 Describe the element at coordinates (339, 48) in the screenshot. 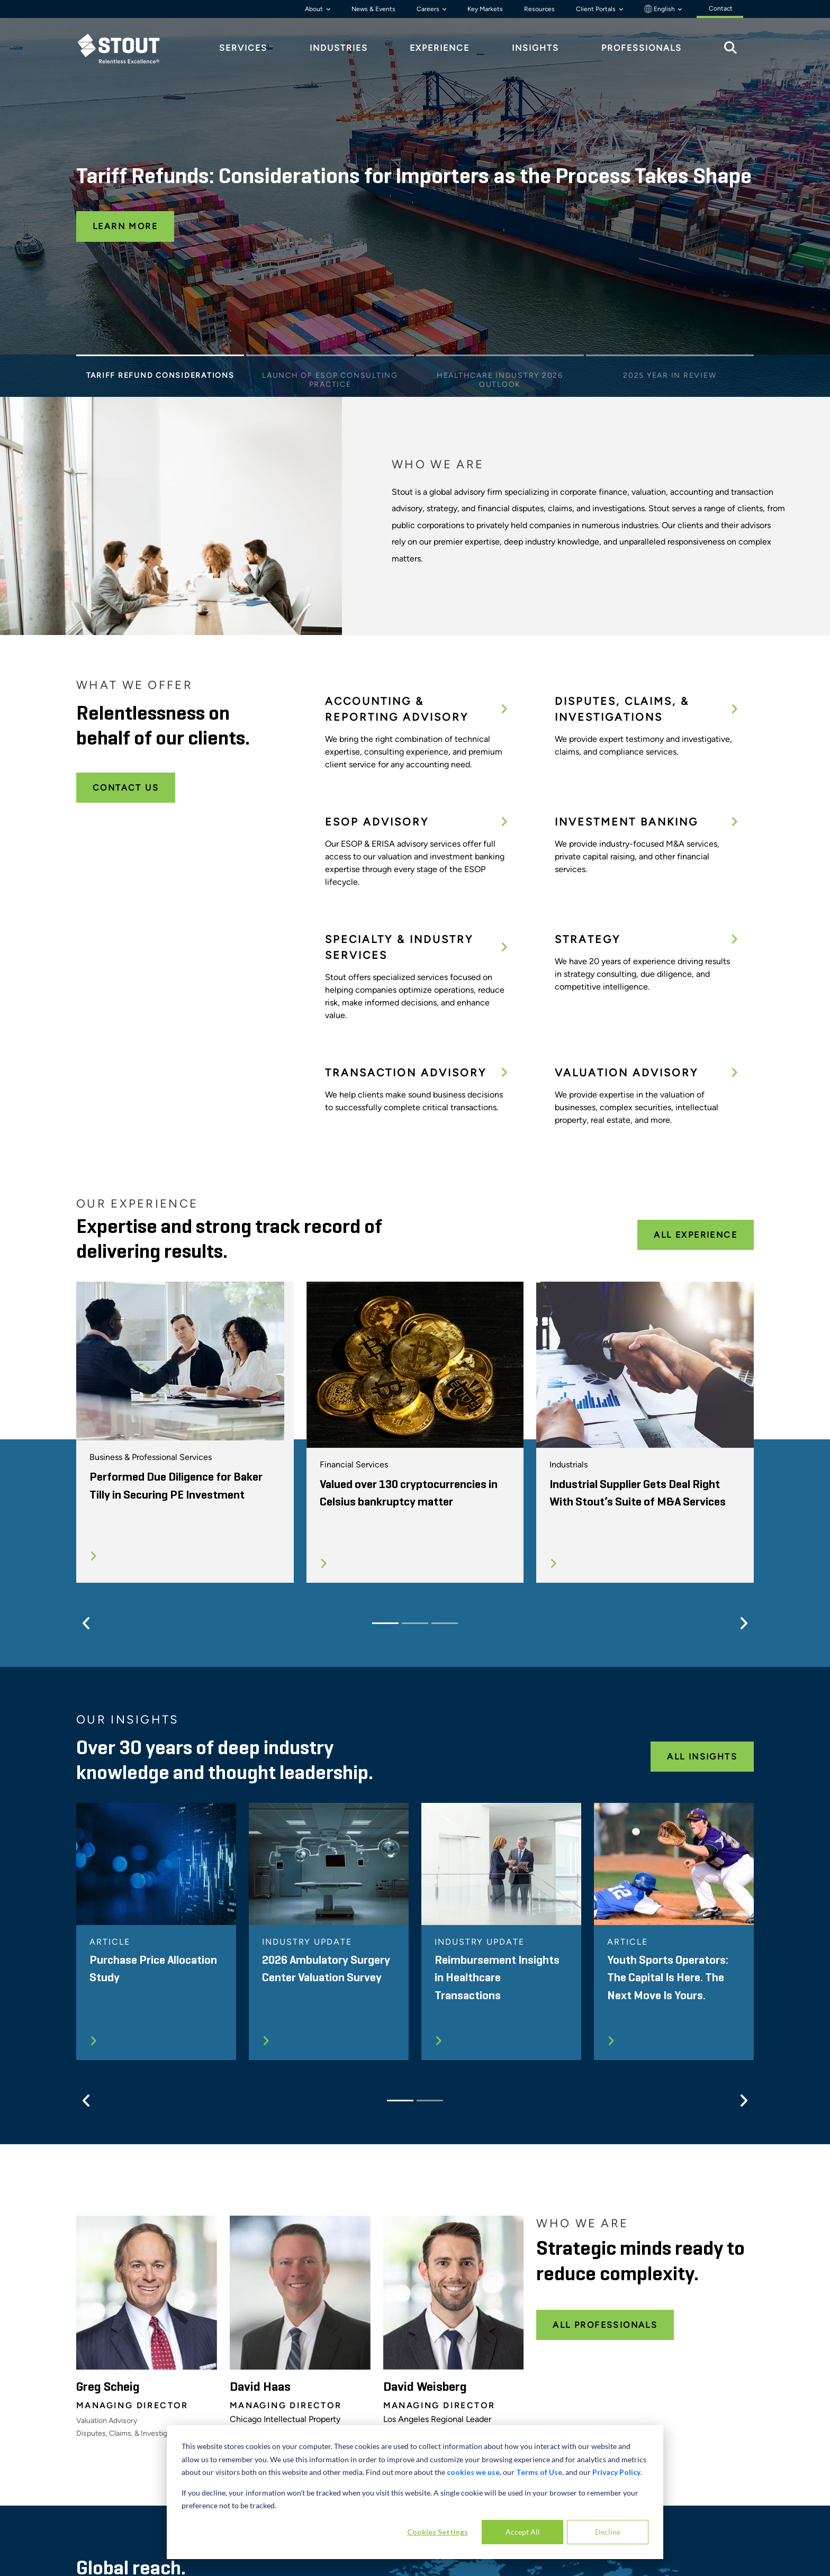

I see `Industries [tab]` at that location.